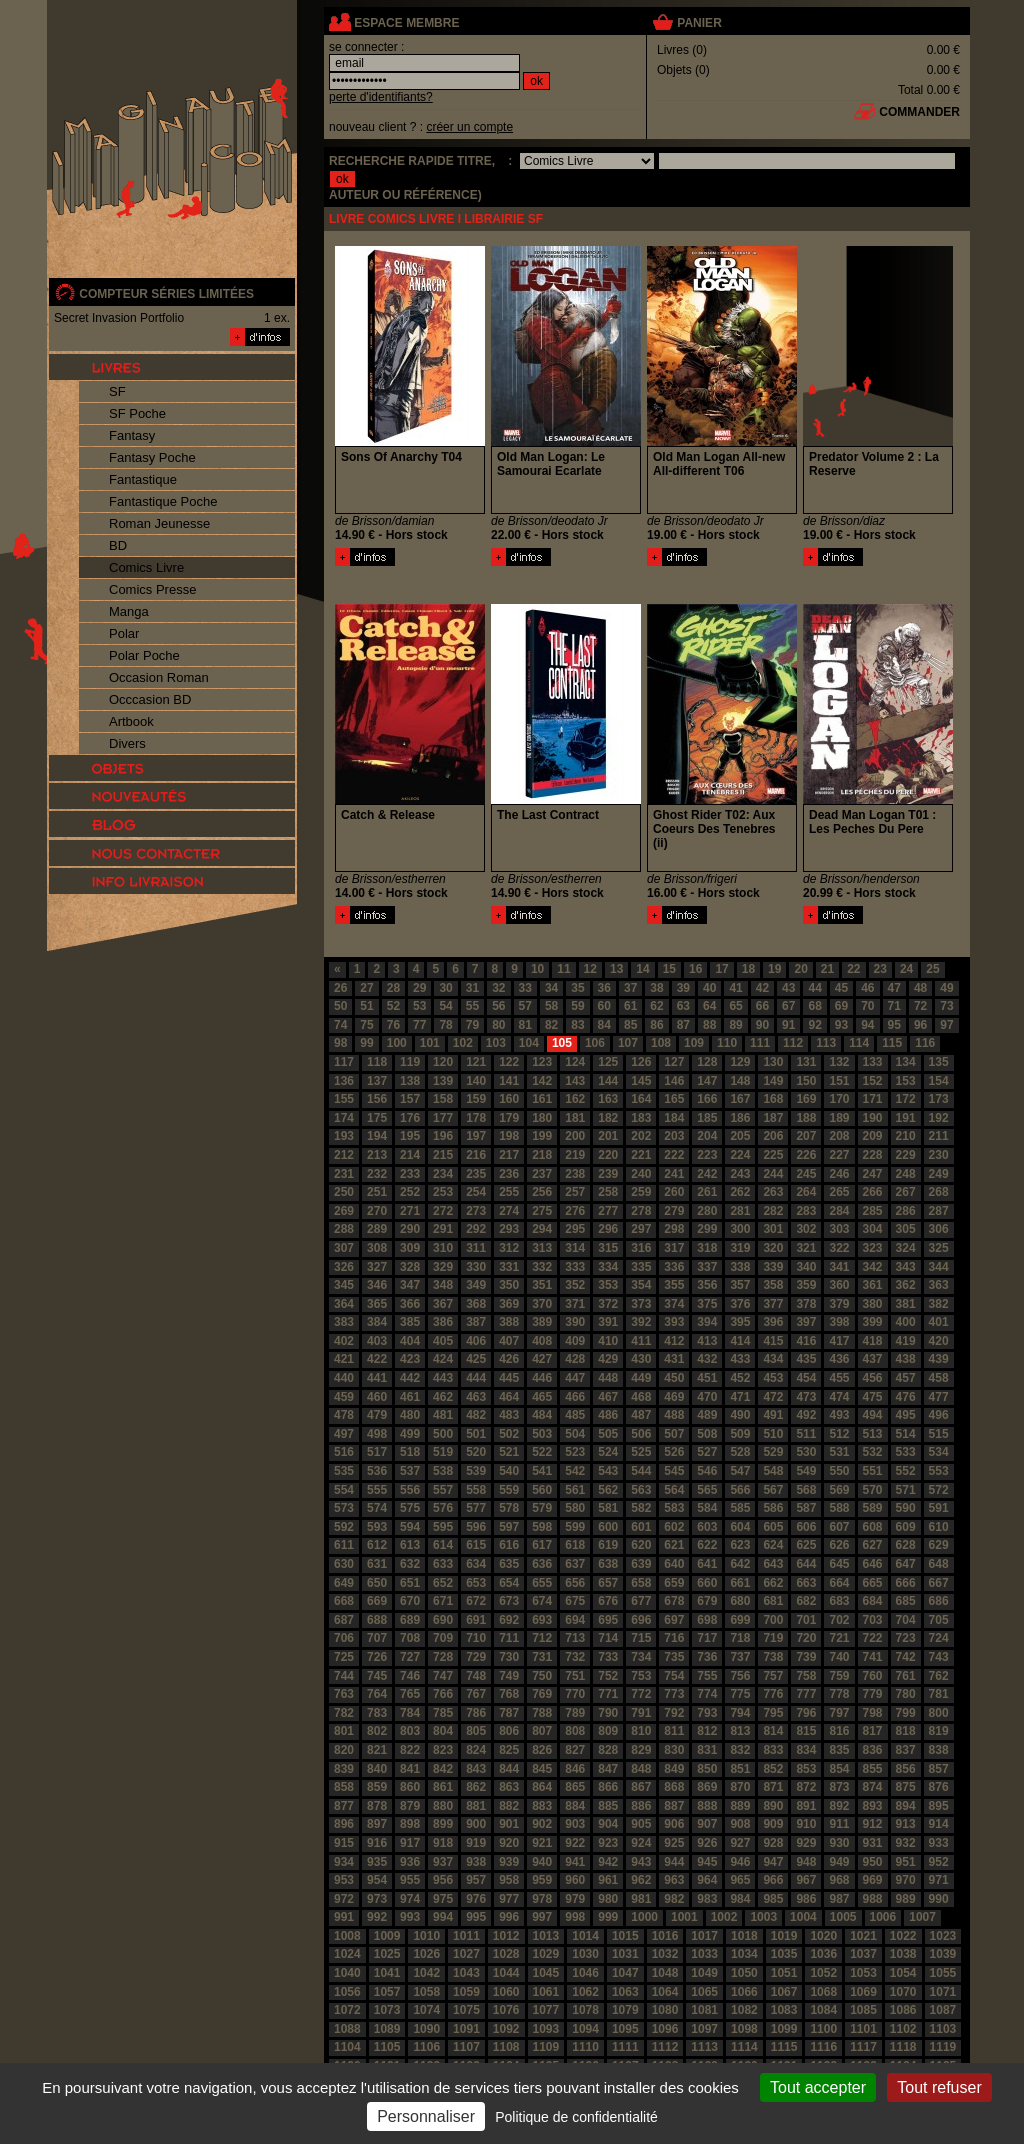 The image size is (1024, 2144). Describe the element at coordinates (707, 1267) in the screenshot. I see `337` at that location.